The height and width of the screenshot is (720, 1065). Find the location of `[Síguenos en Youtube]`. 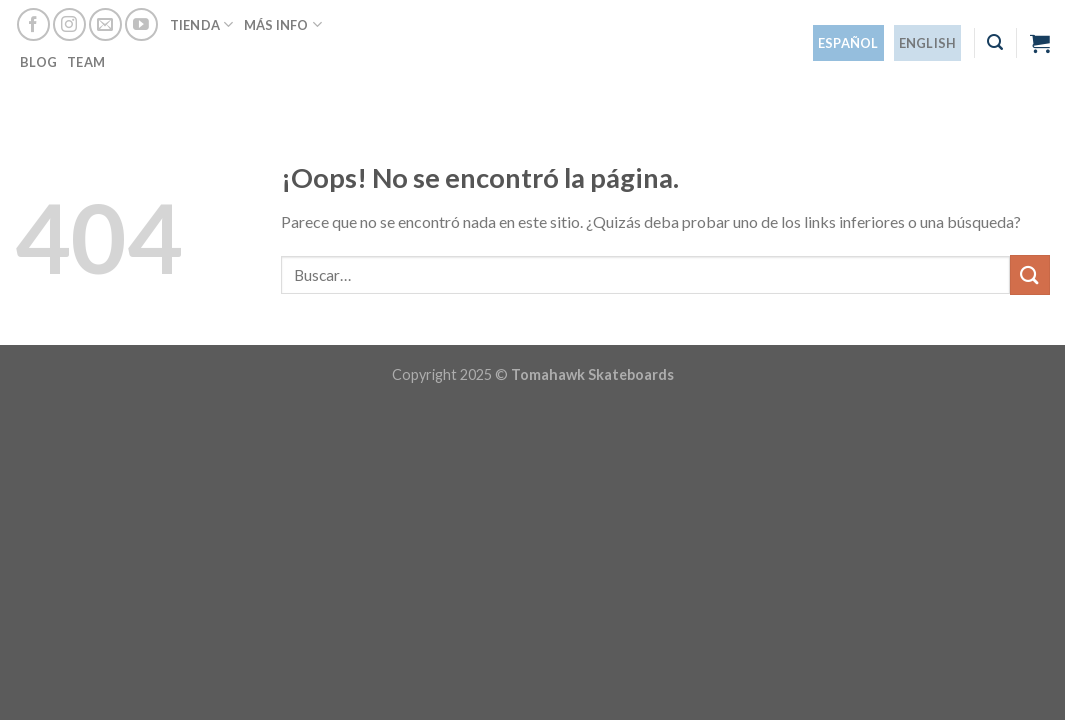

[Síguenos en Youtube] is located at coordinates (141, 24).